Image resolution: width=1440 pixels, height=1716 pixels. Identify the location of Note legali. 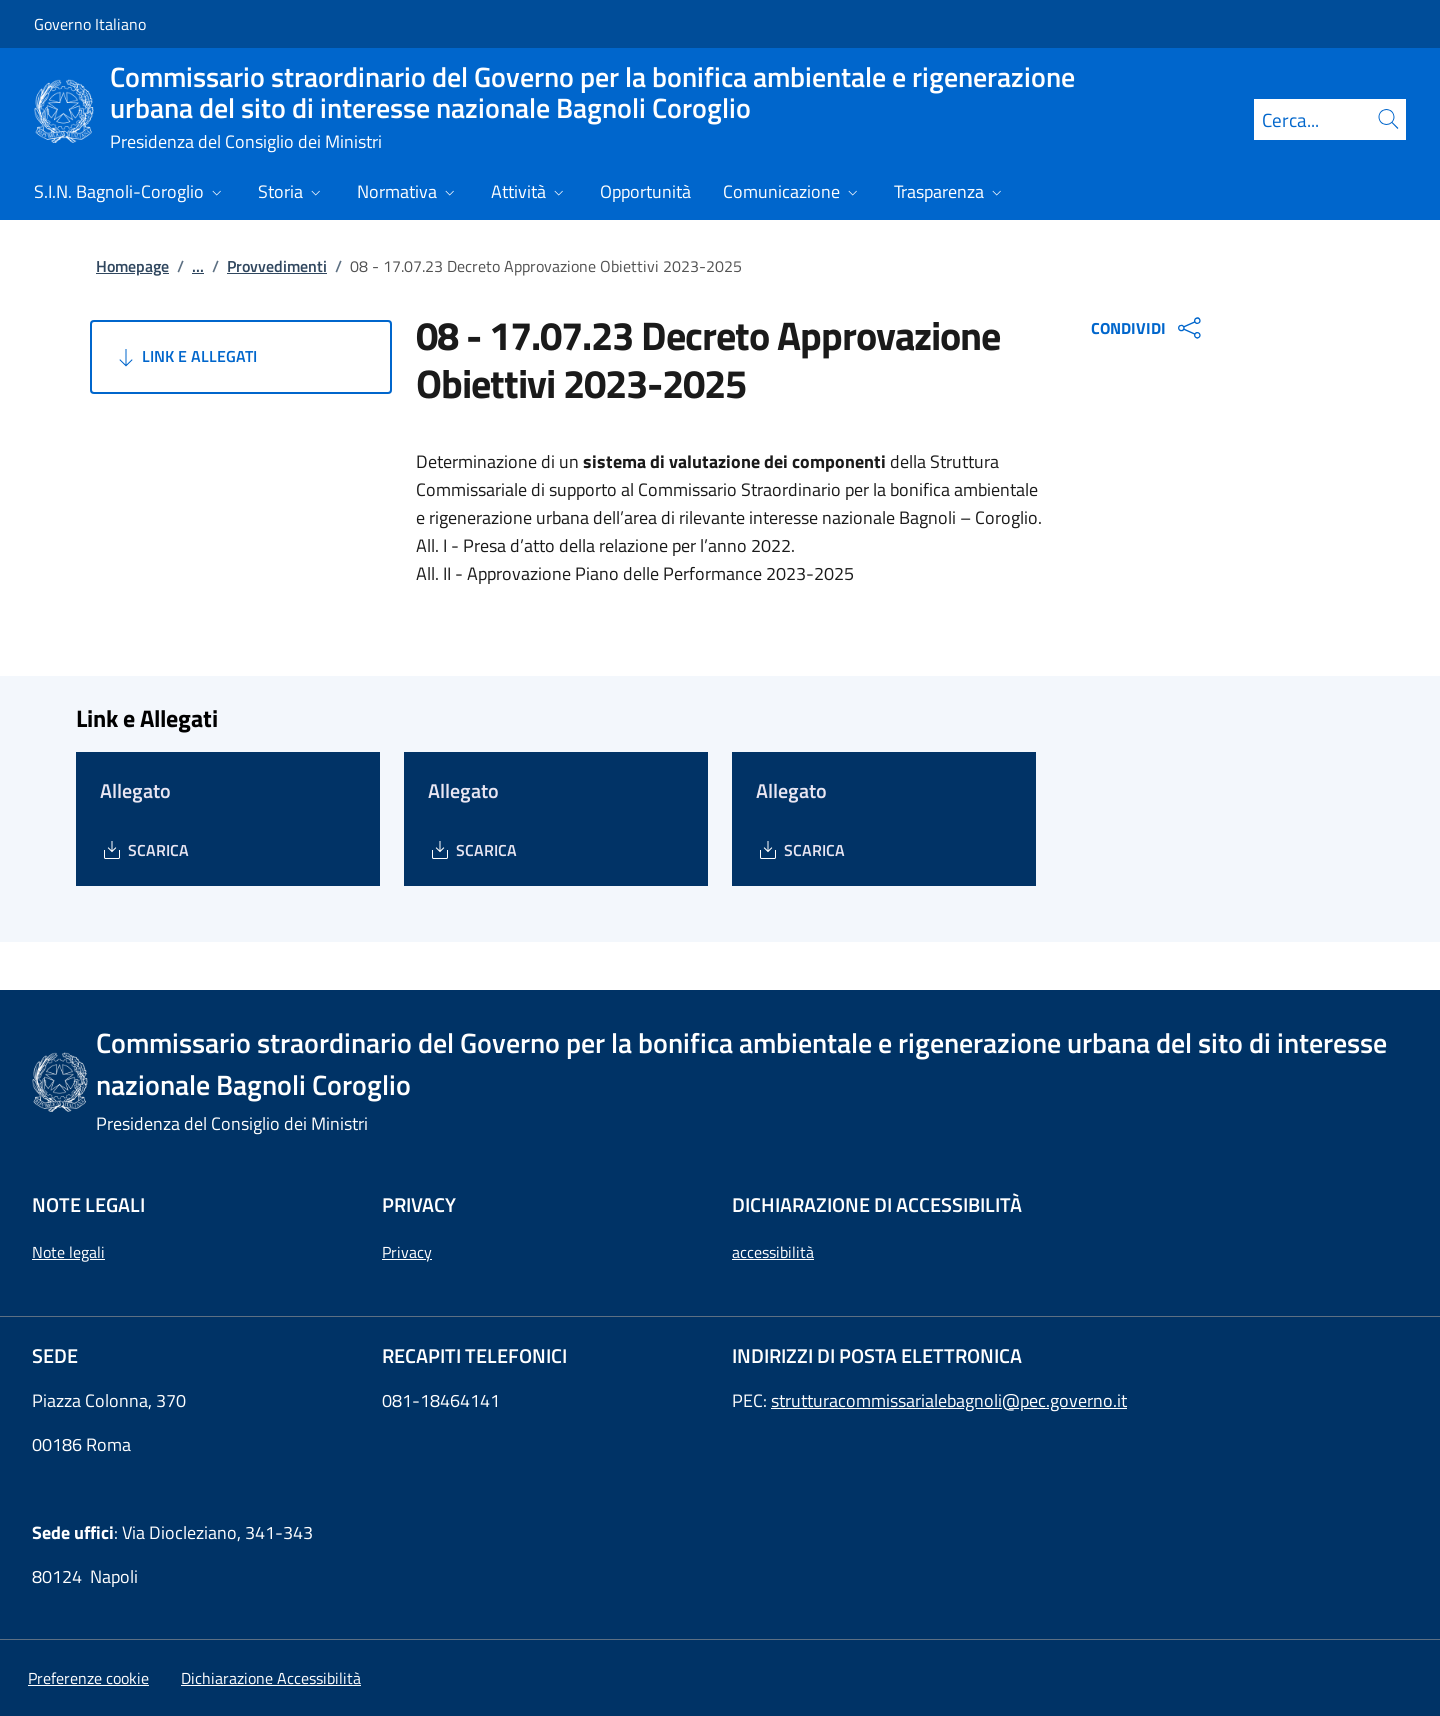
(68, 1252).